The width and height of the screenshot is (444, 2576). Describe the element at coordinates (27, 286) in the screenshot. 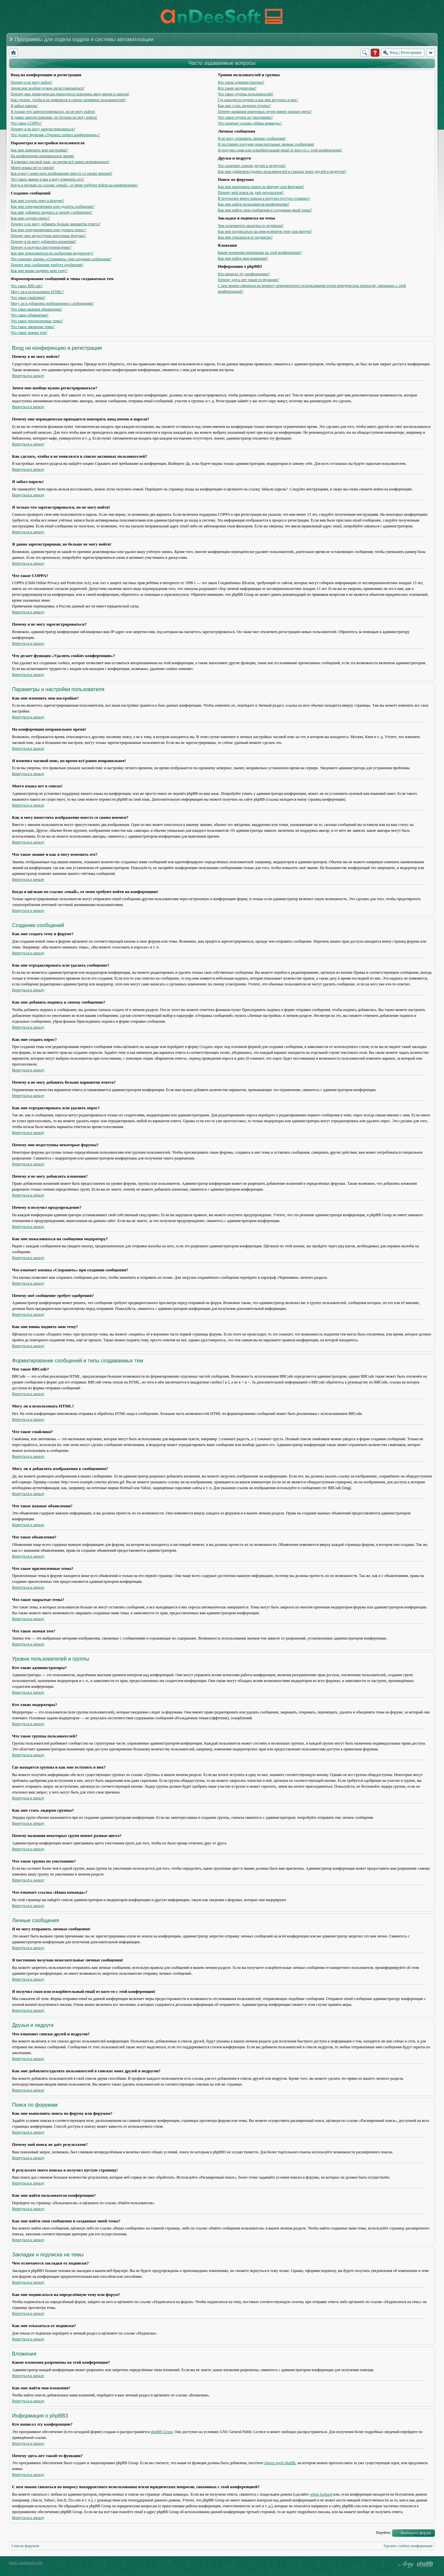

I see `Что такое BBCode?` at that location.